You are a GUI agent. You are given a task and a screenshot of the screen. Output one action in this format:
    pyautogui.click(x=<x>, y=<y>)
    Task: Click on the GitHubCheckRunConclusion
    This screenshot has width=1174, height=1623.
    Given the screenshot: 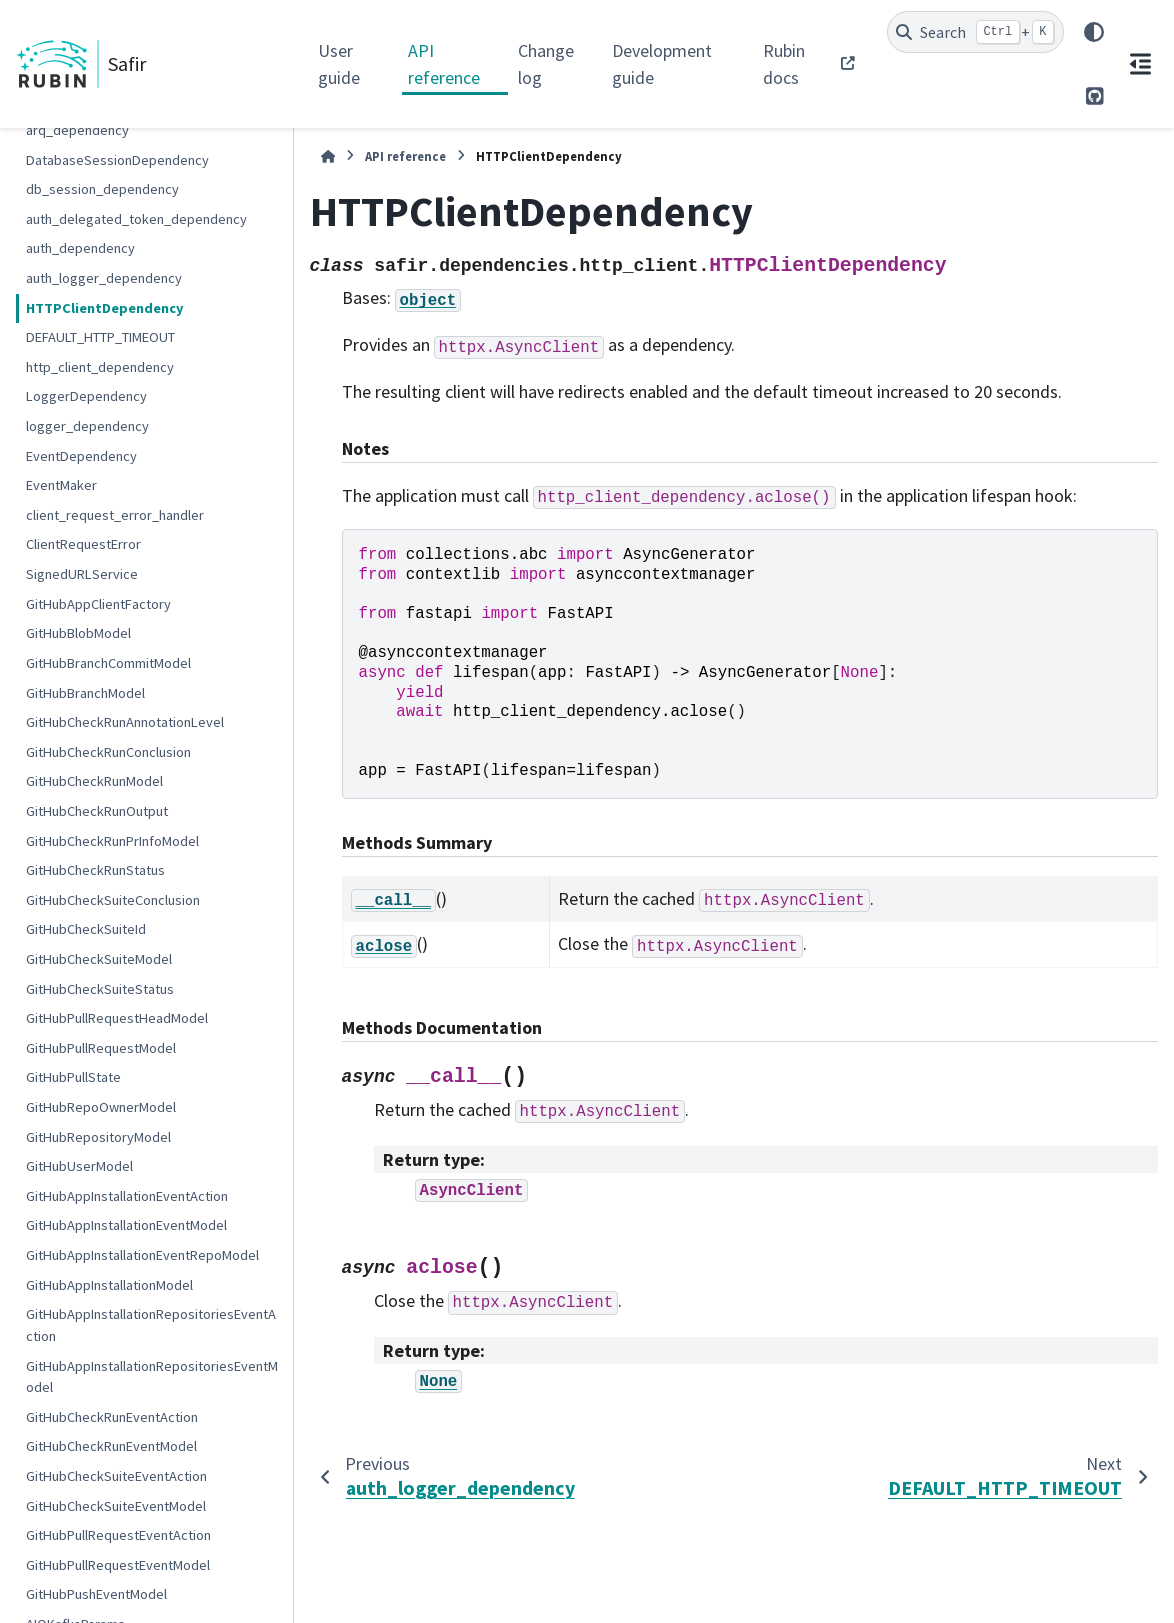 What is the action you would take?
    pyautogui.click(x=108, y=752)
    